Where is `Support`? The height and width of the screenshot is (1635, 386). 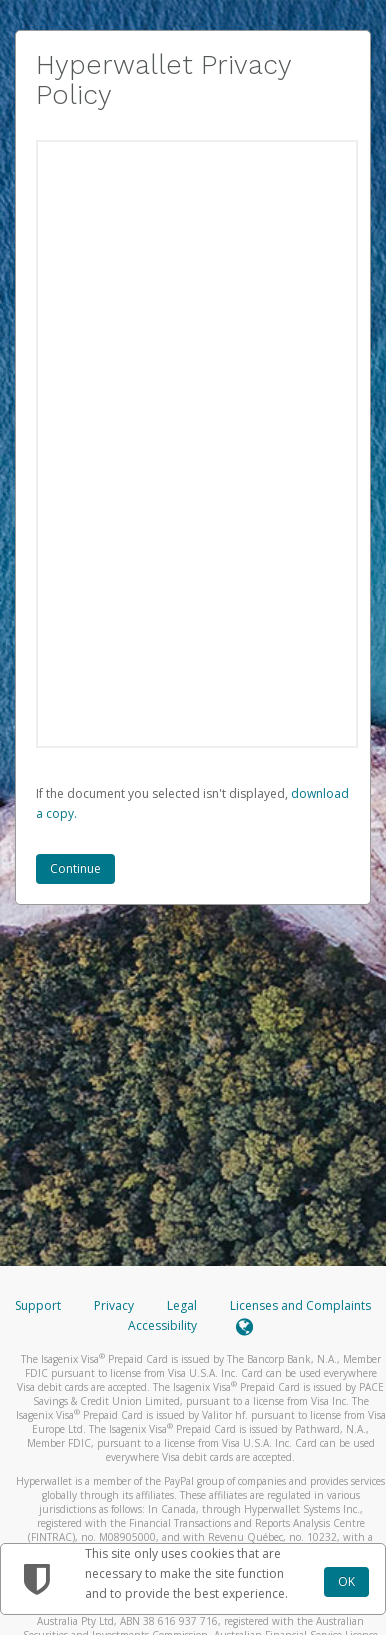 Support is located at coordinates (38, 1305).